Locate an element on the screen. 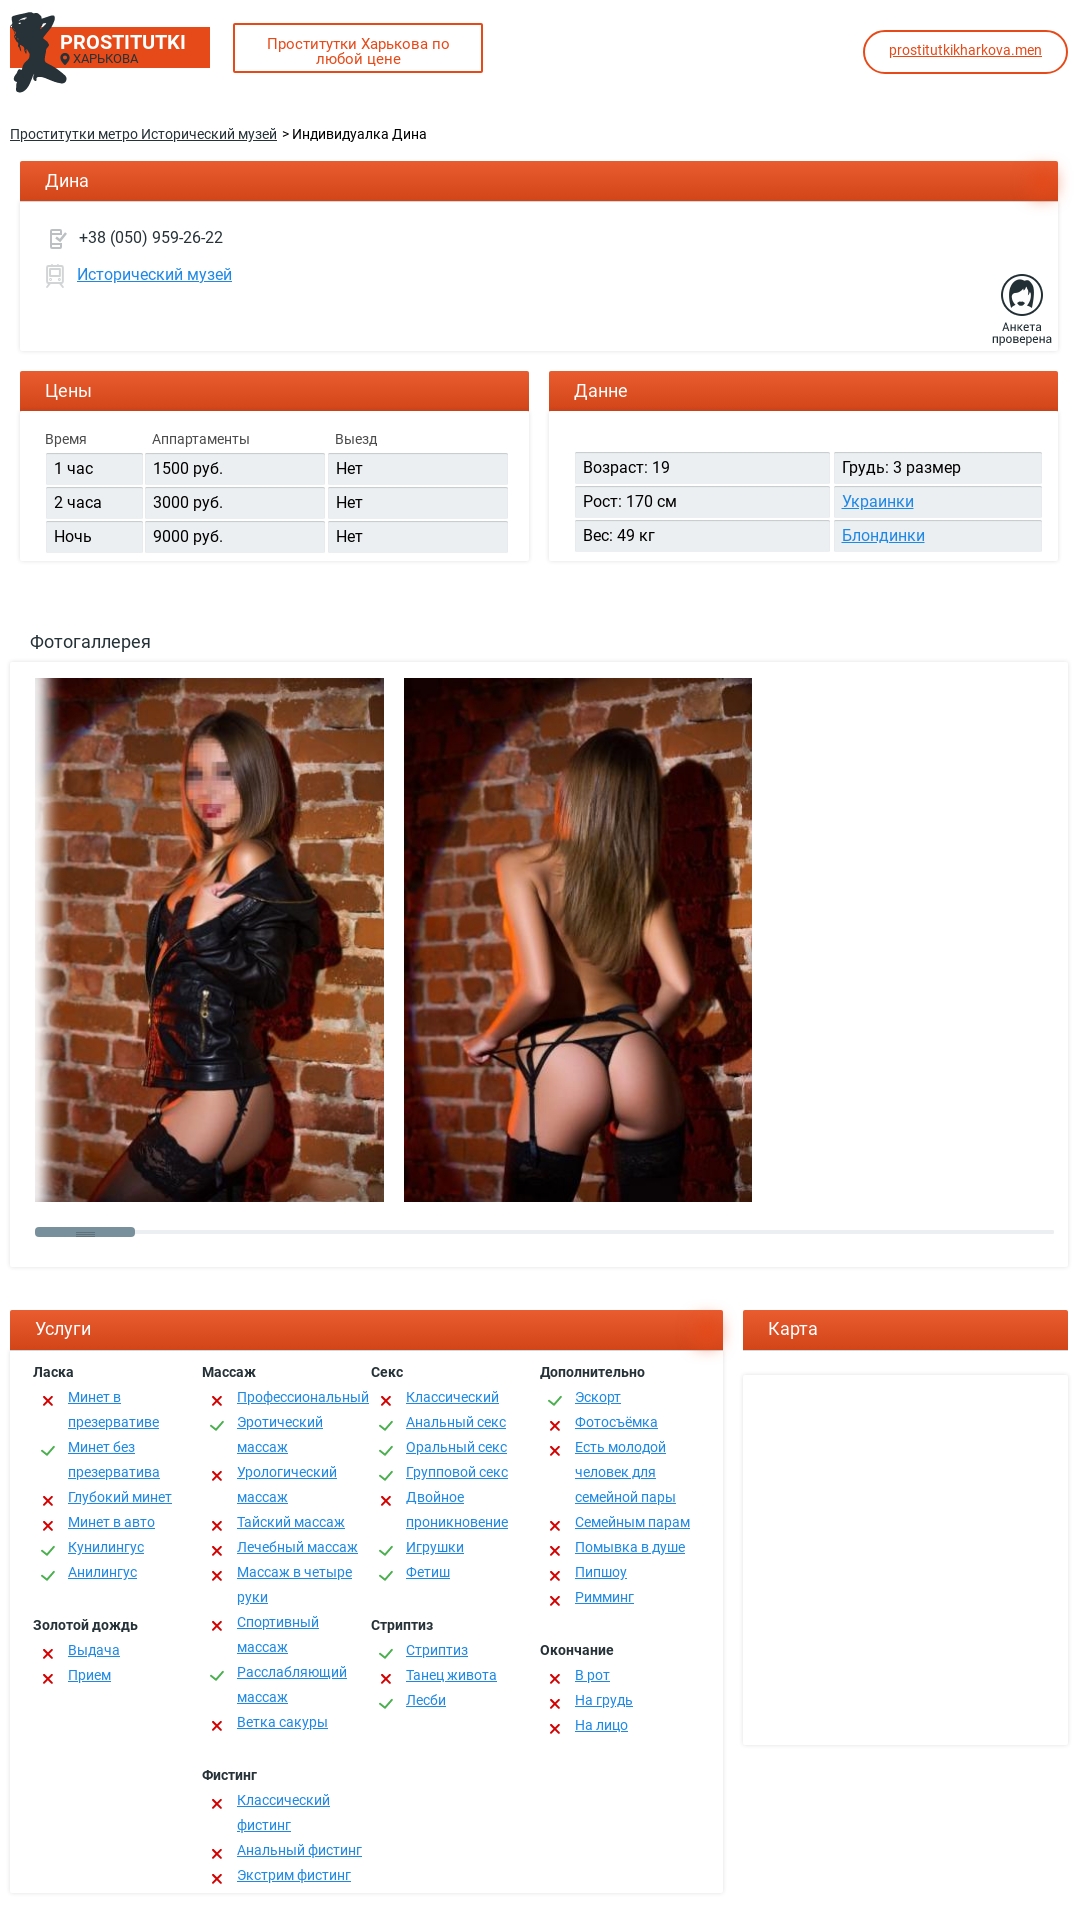  Анальный фистинг is located at coordinates (299, 1850).